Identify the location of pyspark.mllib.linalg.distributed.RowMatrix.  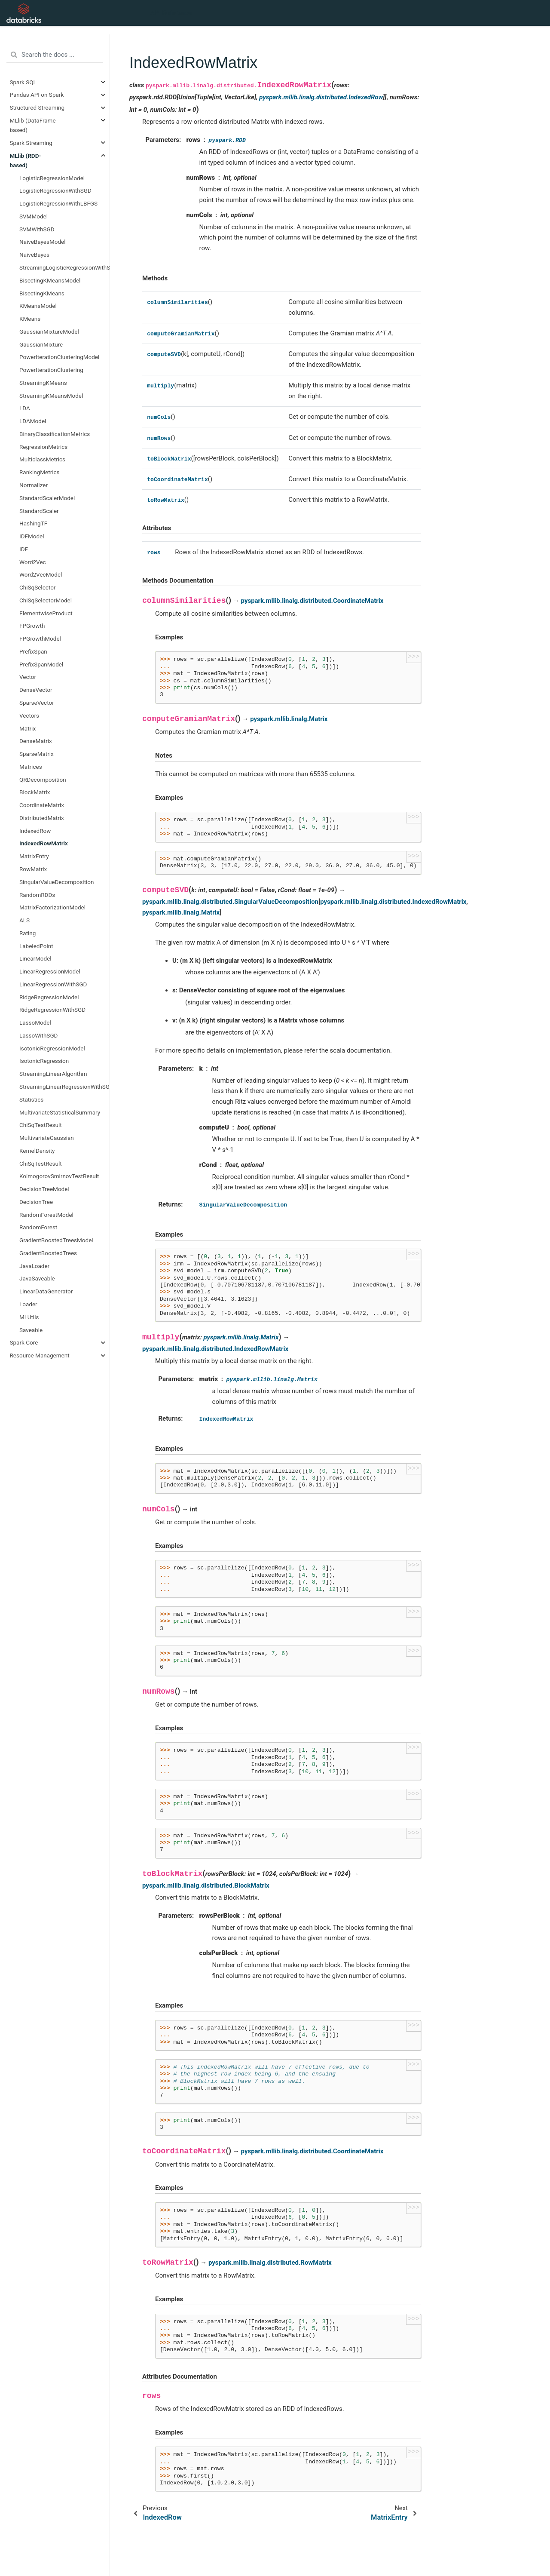
(270, 2262).